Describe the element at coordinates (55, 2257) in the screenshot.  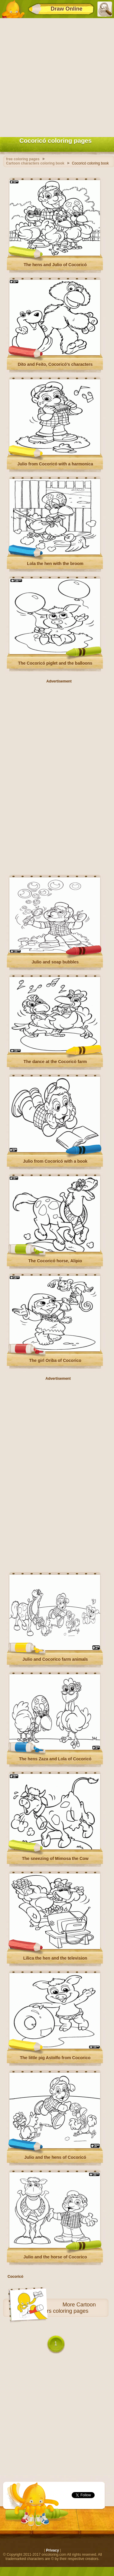
I see `Julio and the horse of Cocorico` at that location.